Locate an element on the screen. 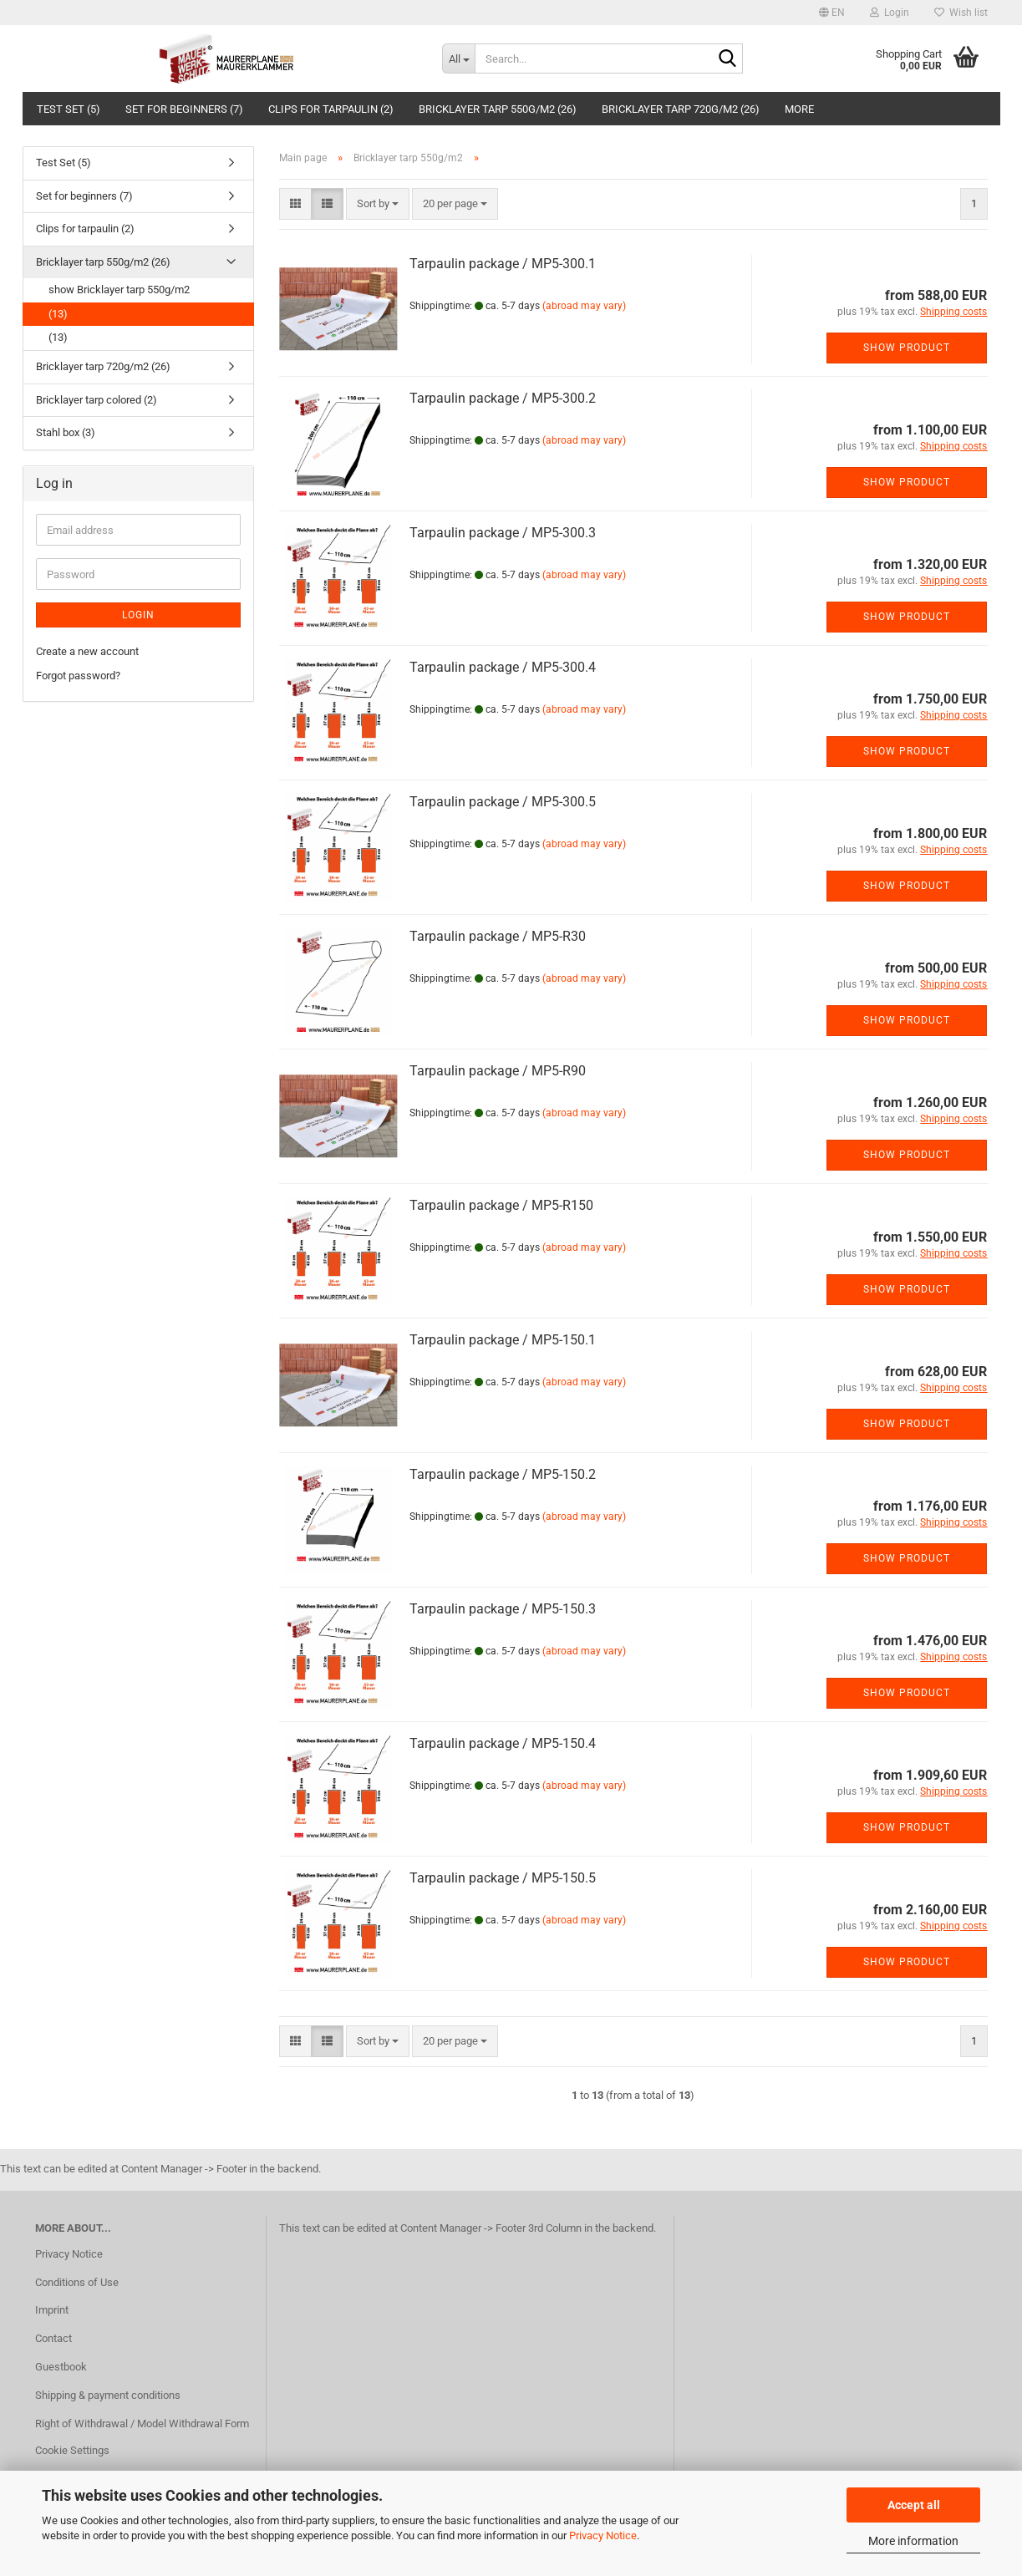 The image size is (1022, 2576). Tarpaulin package / MP5-R30 is located at coordinates (497, 936).